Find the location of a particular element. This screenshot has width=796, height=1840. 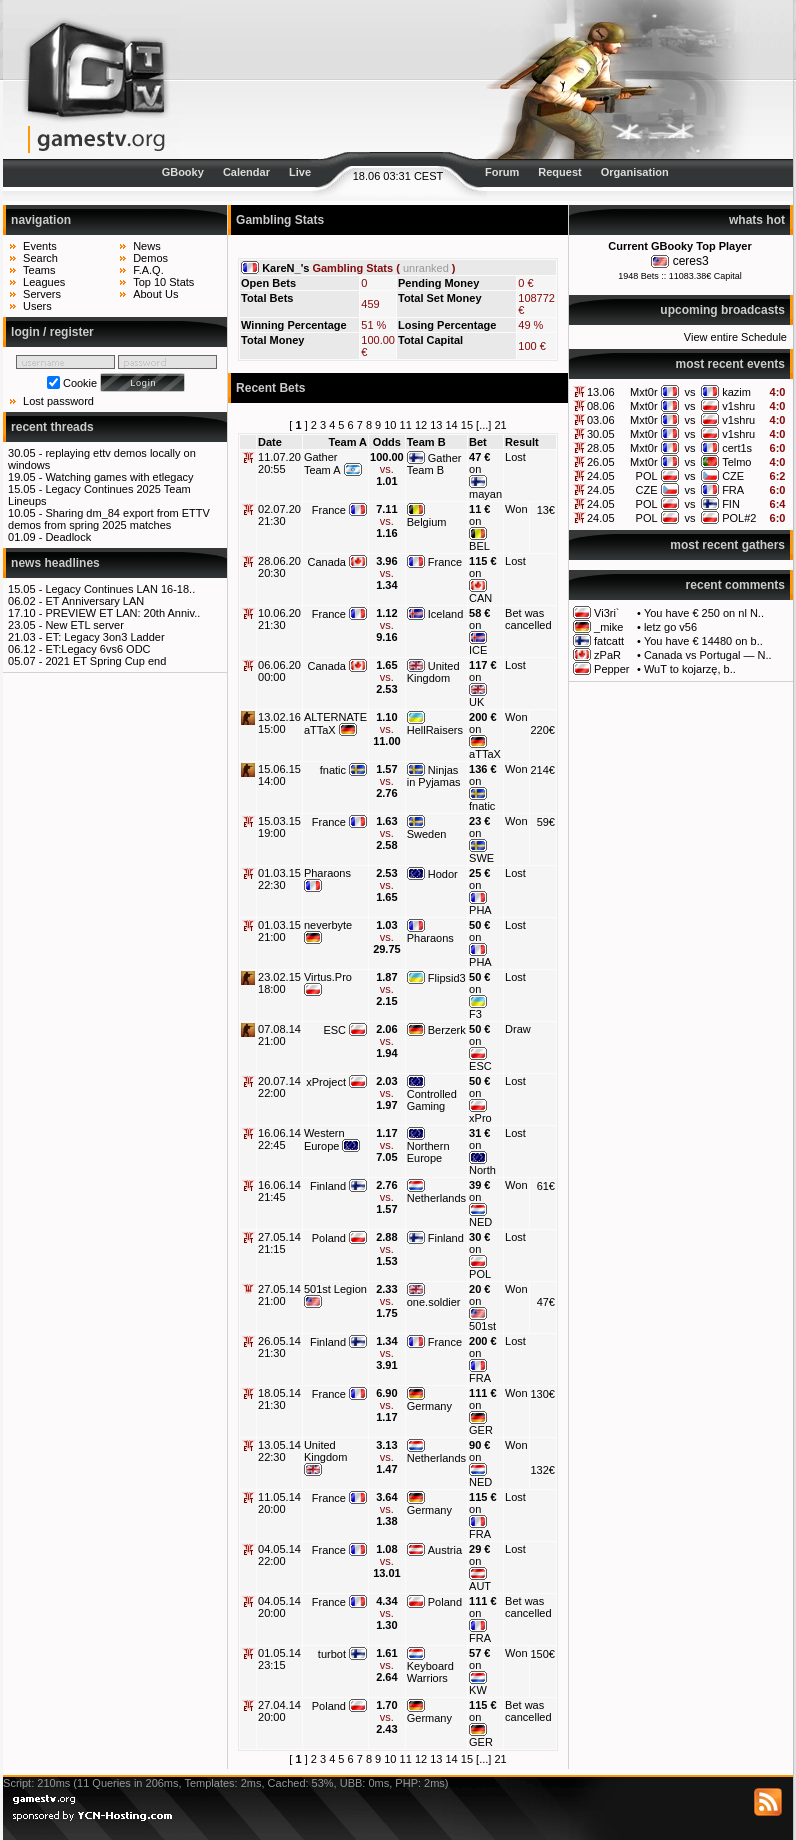

27.05.14 21:00 is located at coordinates (279, 1295).